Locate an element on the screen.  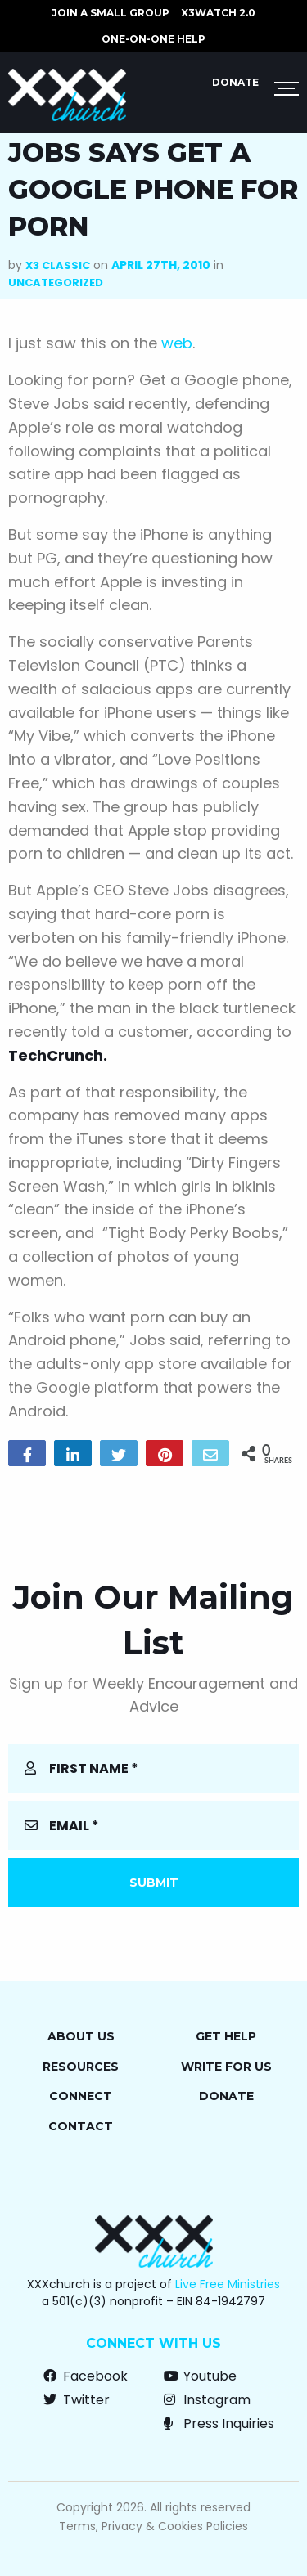
Submit is located at coordinates (153, 1882).